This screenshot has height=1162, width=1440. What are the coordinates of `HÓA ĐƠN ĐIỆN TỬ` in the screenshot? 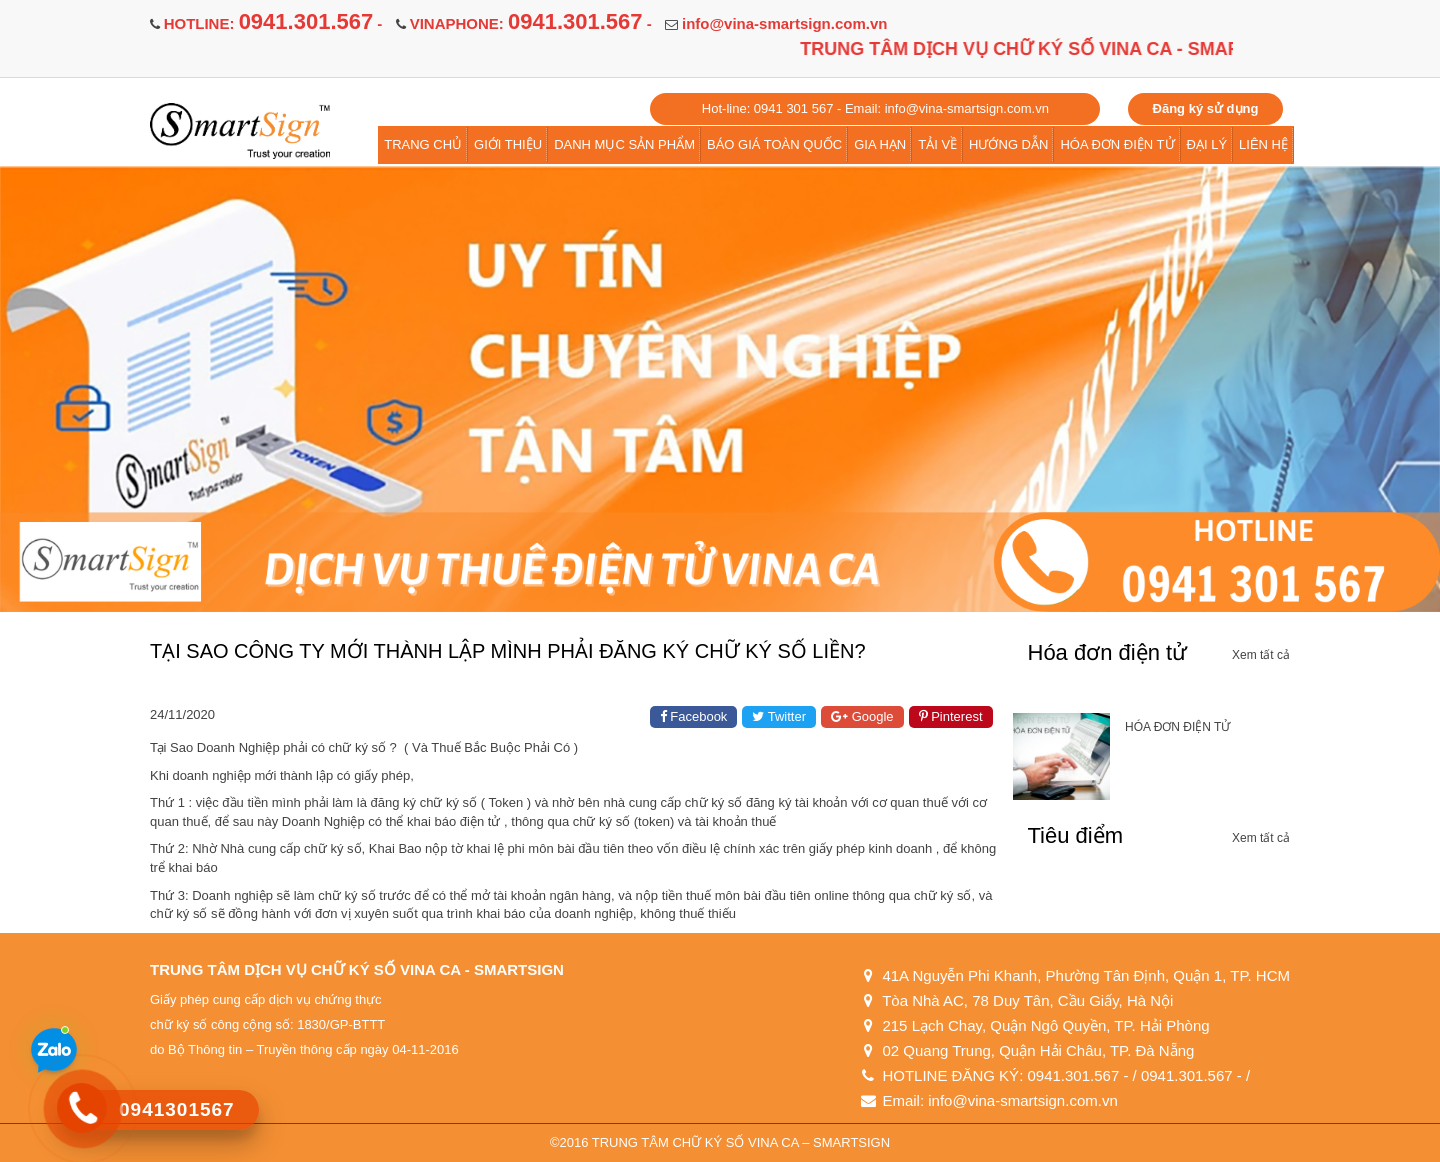 It's located at (1117, 144).